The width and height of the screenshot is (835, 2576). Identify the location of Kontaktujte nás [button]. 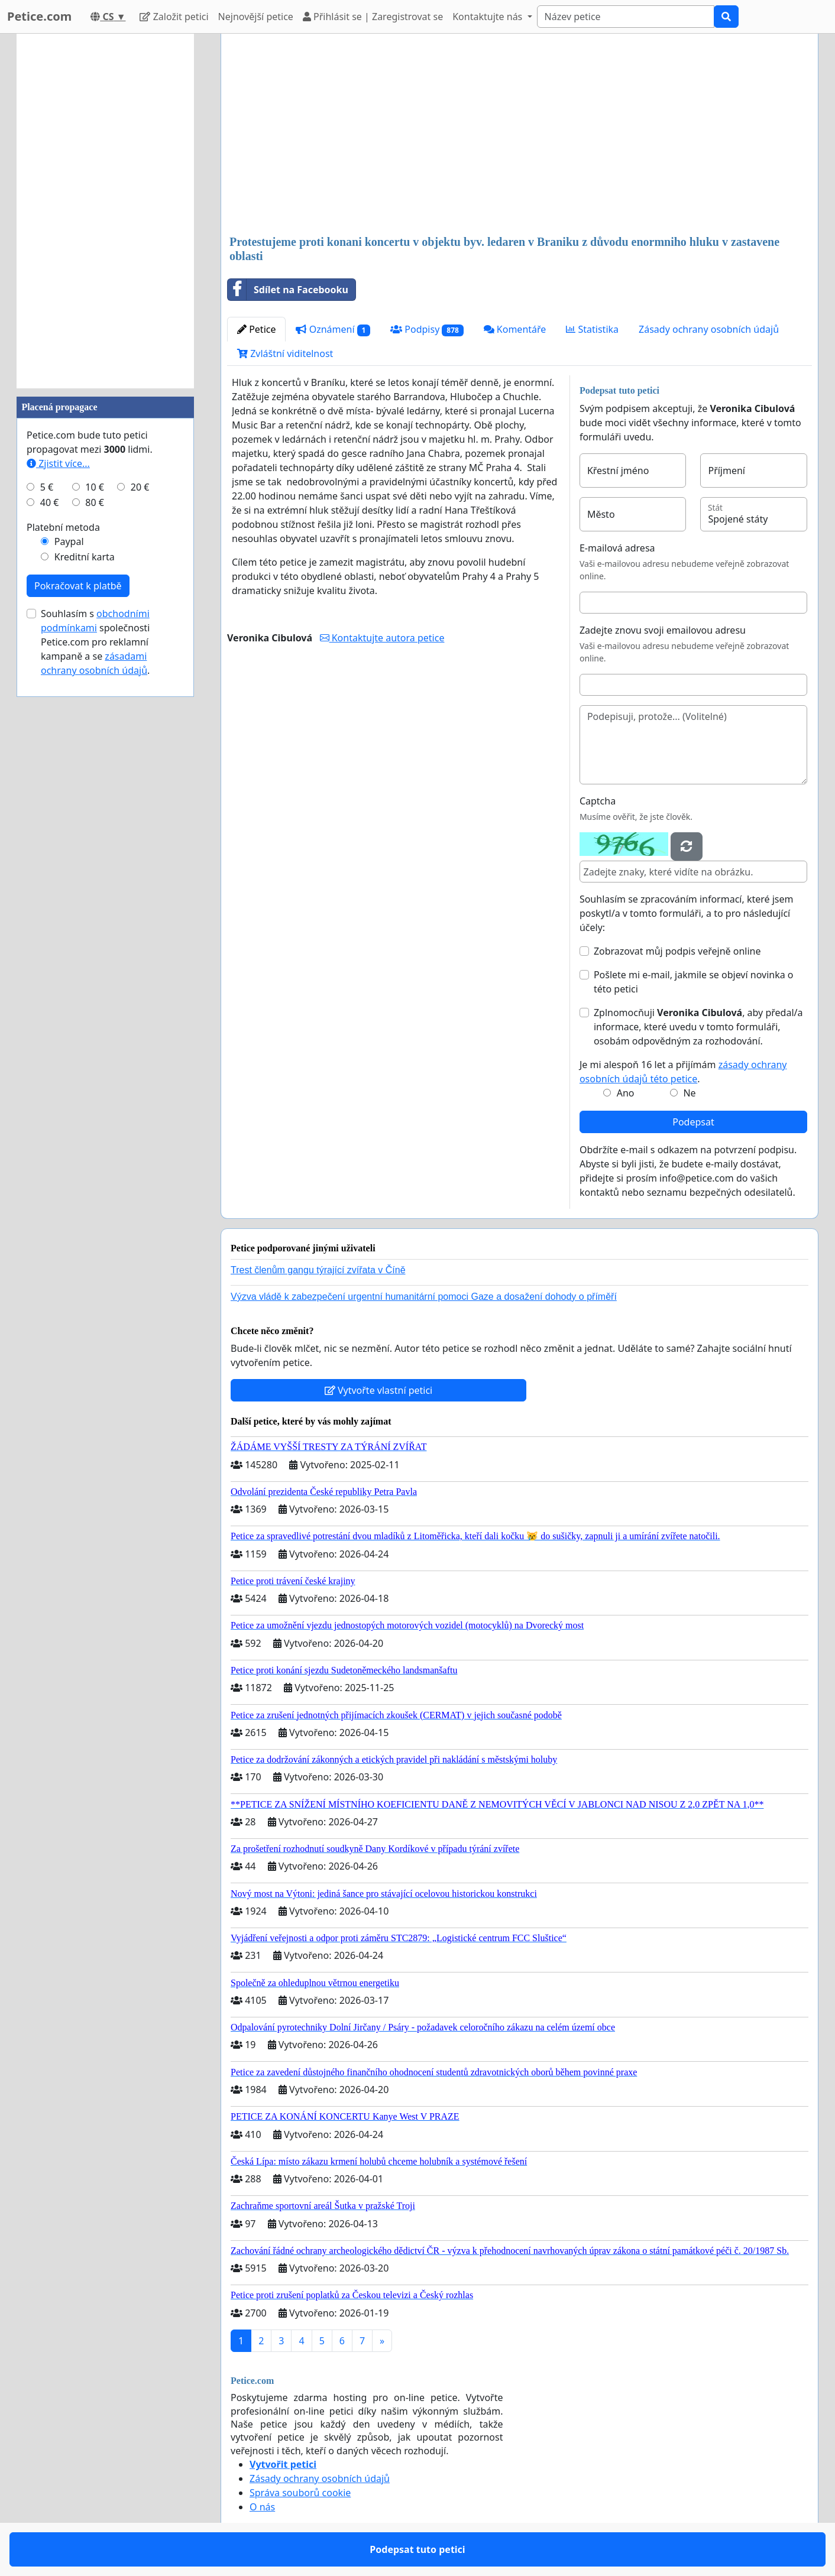
(488, 16).